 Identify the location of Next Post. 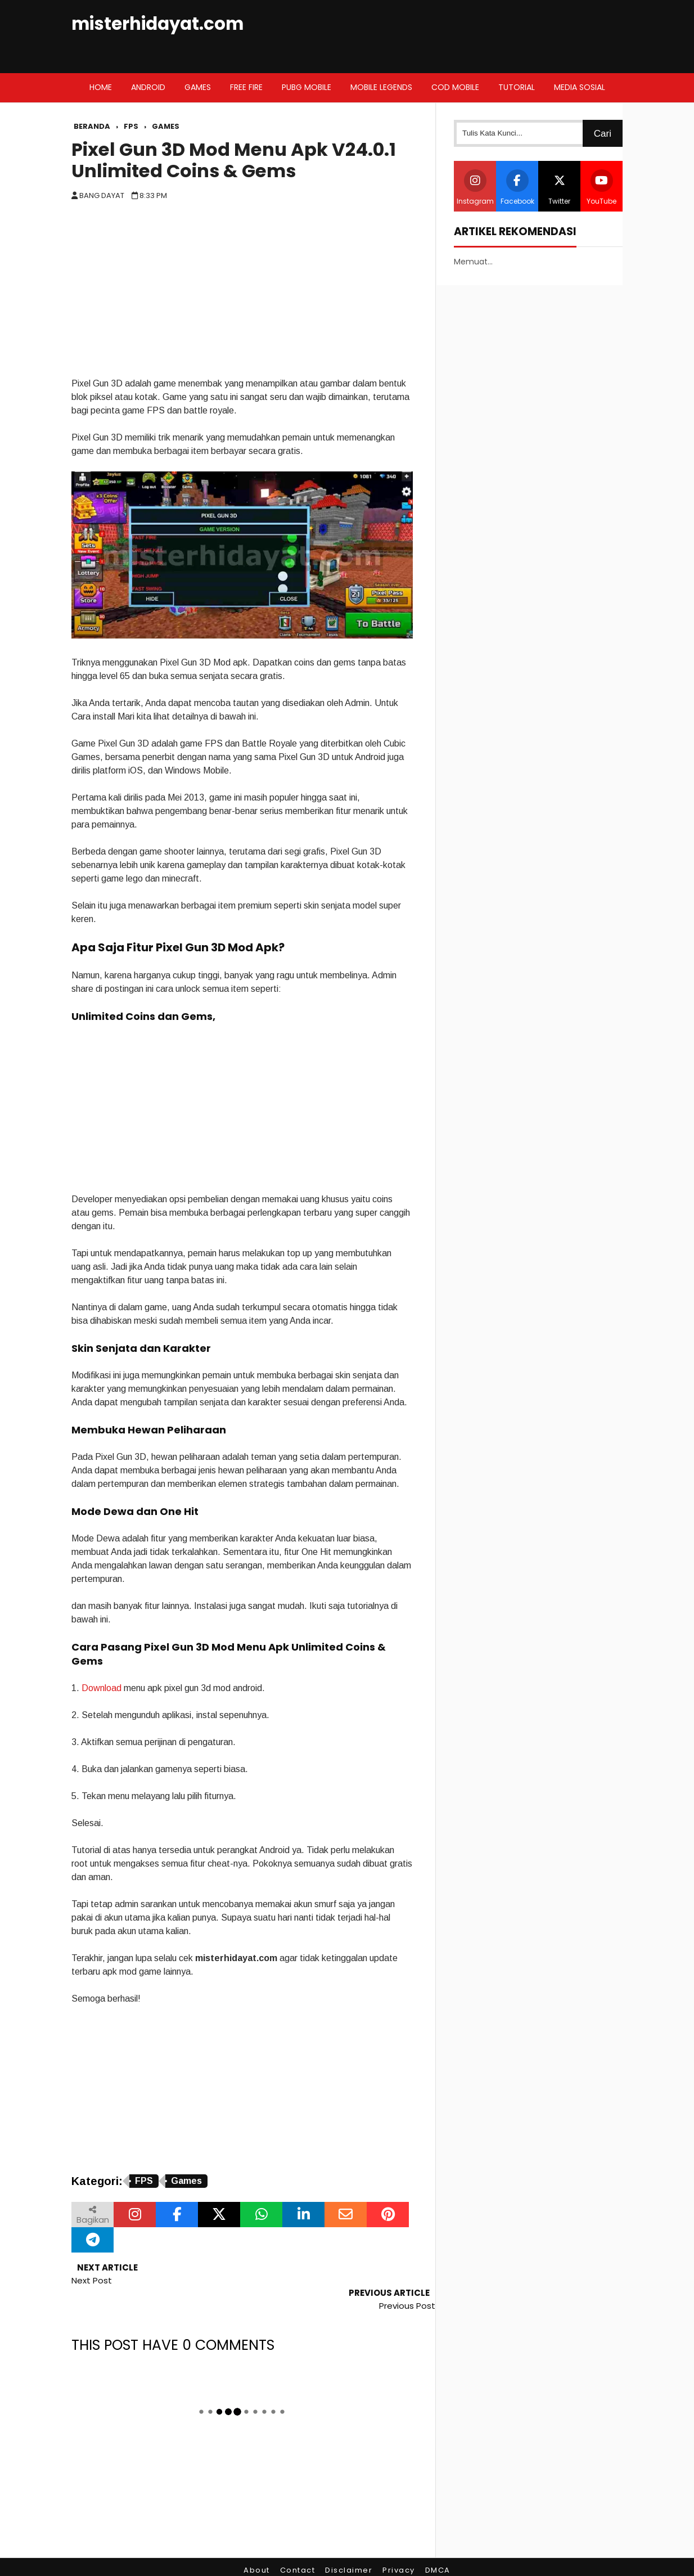
(91, 2280).